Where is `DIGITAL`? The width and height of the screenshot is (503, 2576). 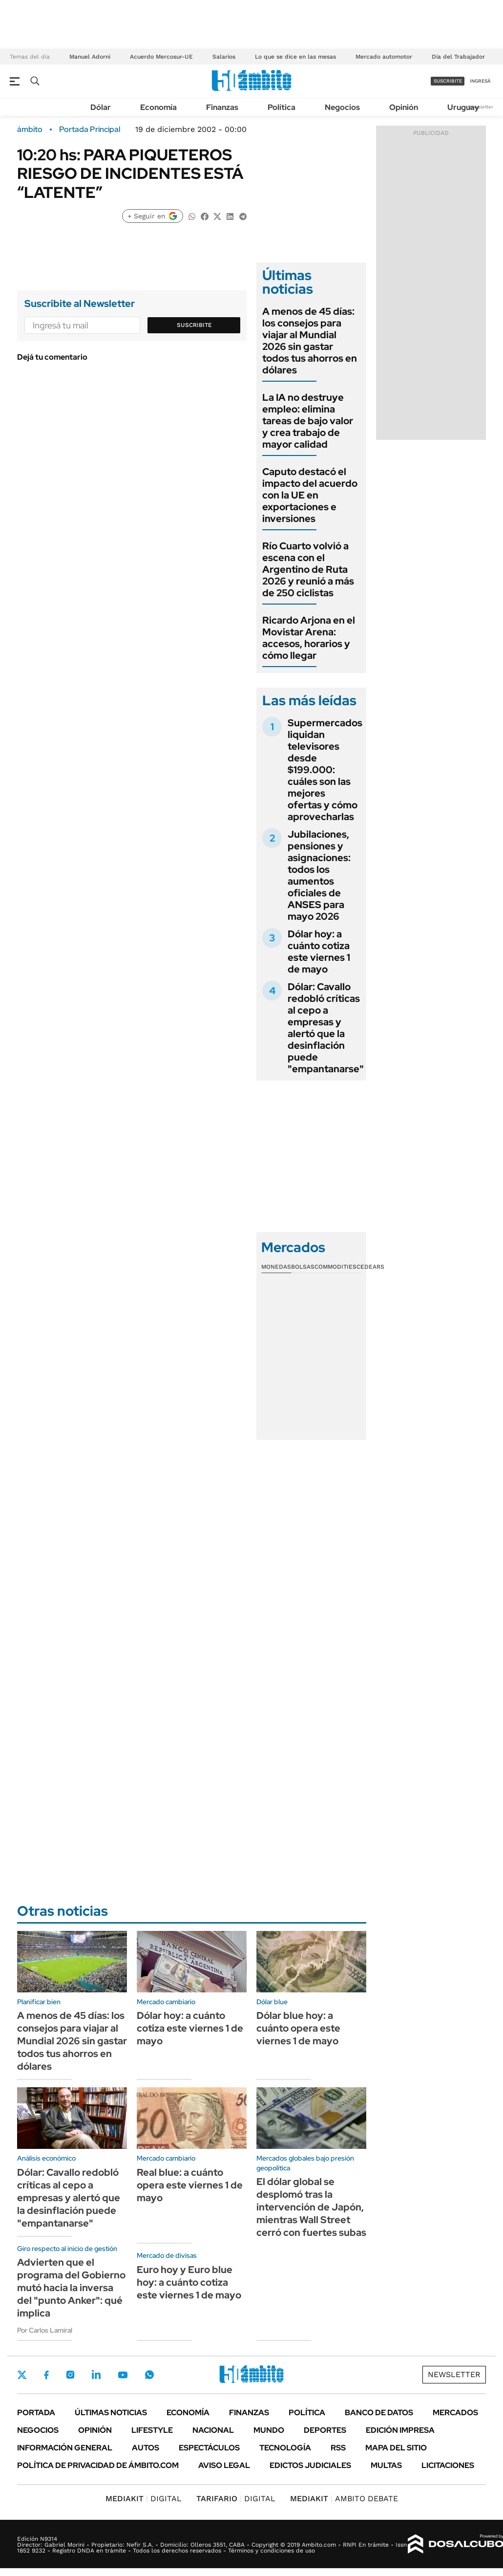
DIGITAL is located at coordinates (143, 2498).